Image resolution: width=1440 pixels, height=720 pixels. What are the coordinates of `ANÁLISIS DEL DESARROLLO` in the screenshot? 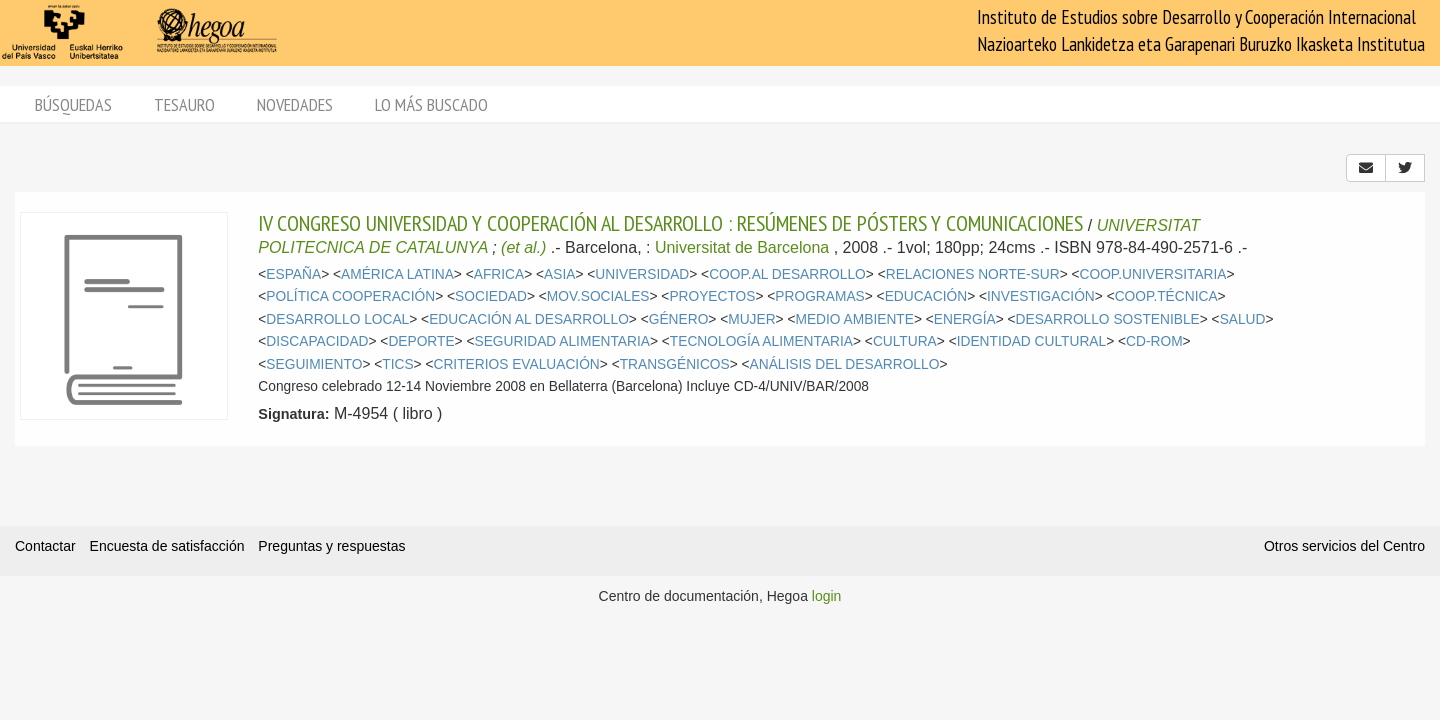 It's located at (845, 364).